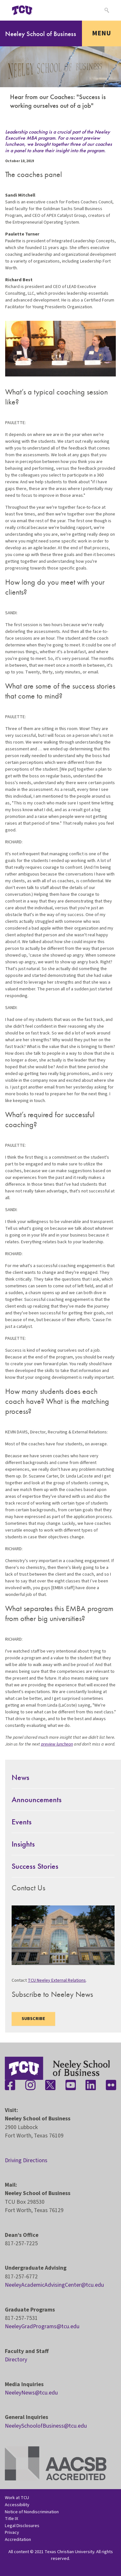  I want to click on Announcements, so click(37, 1799).